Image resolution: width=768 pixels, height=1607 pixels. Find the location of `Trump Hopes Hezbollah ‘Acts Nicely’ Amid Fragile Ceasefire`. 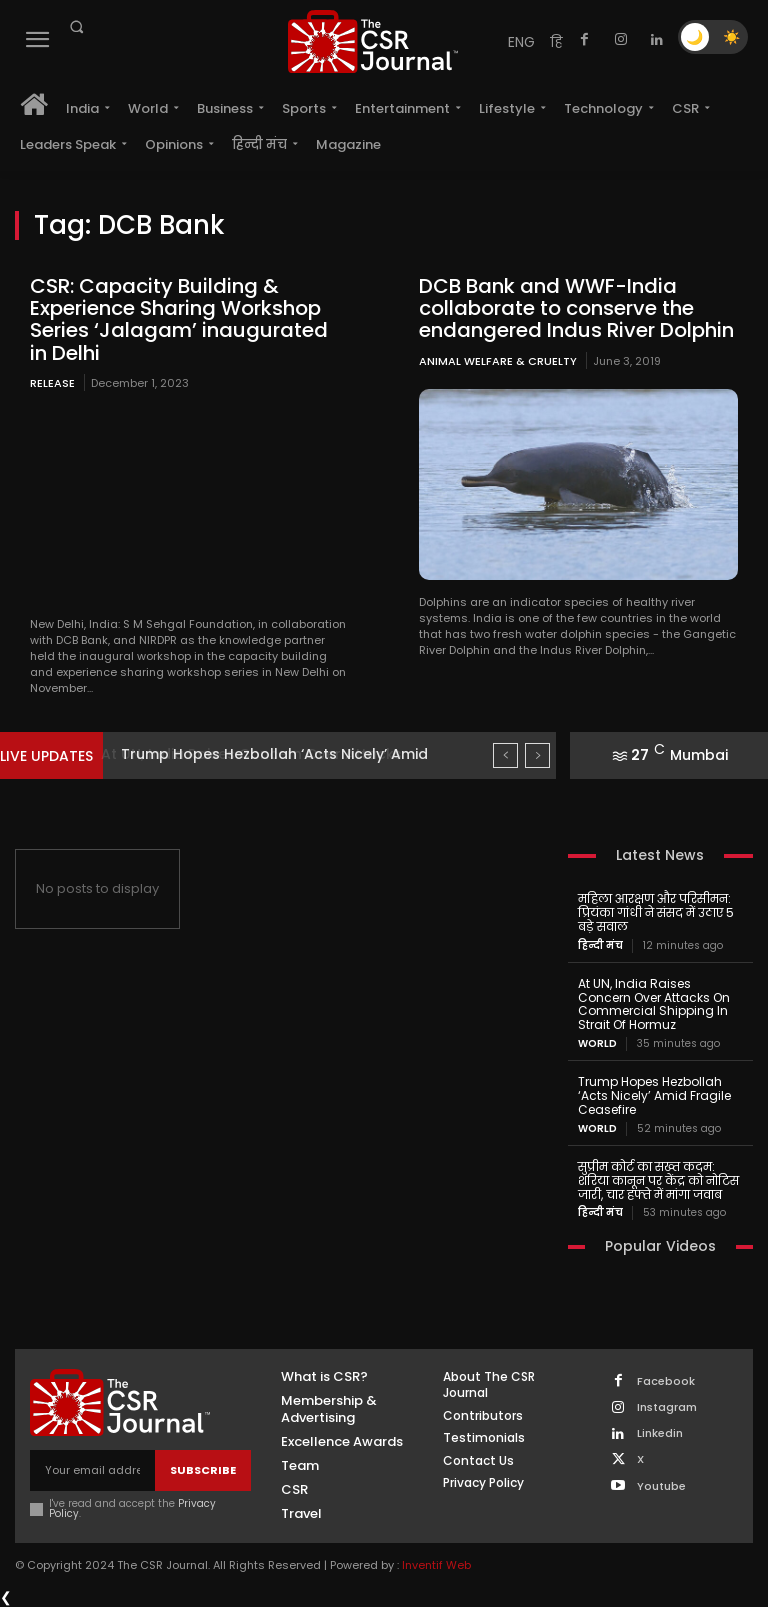

Trump Hopes Hezbollah ‘Acts Nicely’ Amid Fragile Ceasefire is located at coordinates (654, 1094).